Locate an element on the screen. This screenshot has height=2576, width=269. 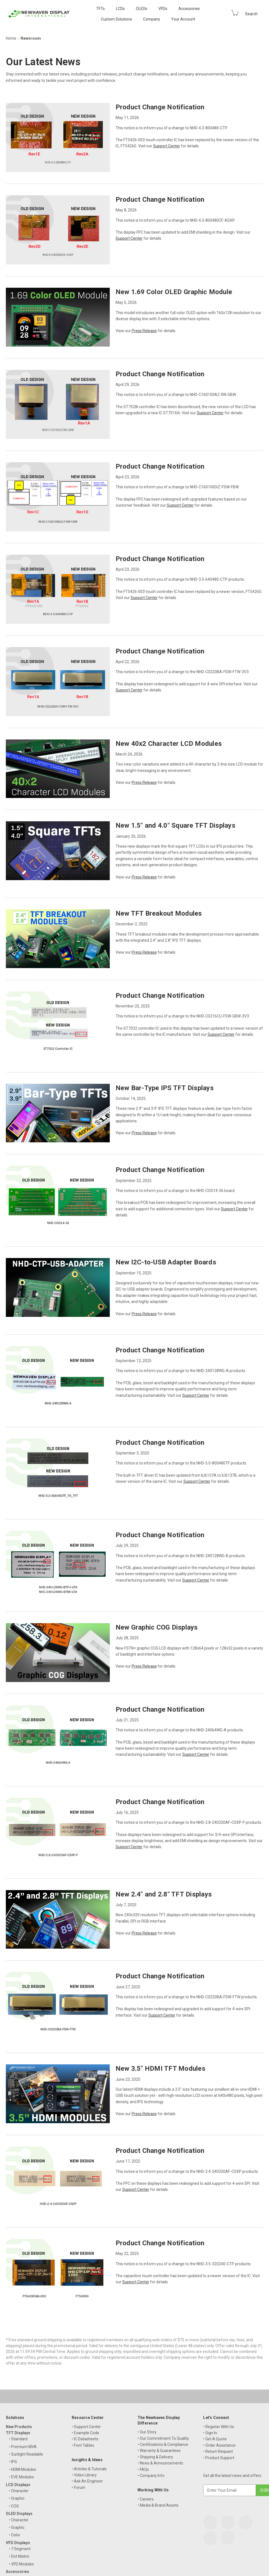
• Our Commitment To Quality is located at coordinates (163, 2438).